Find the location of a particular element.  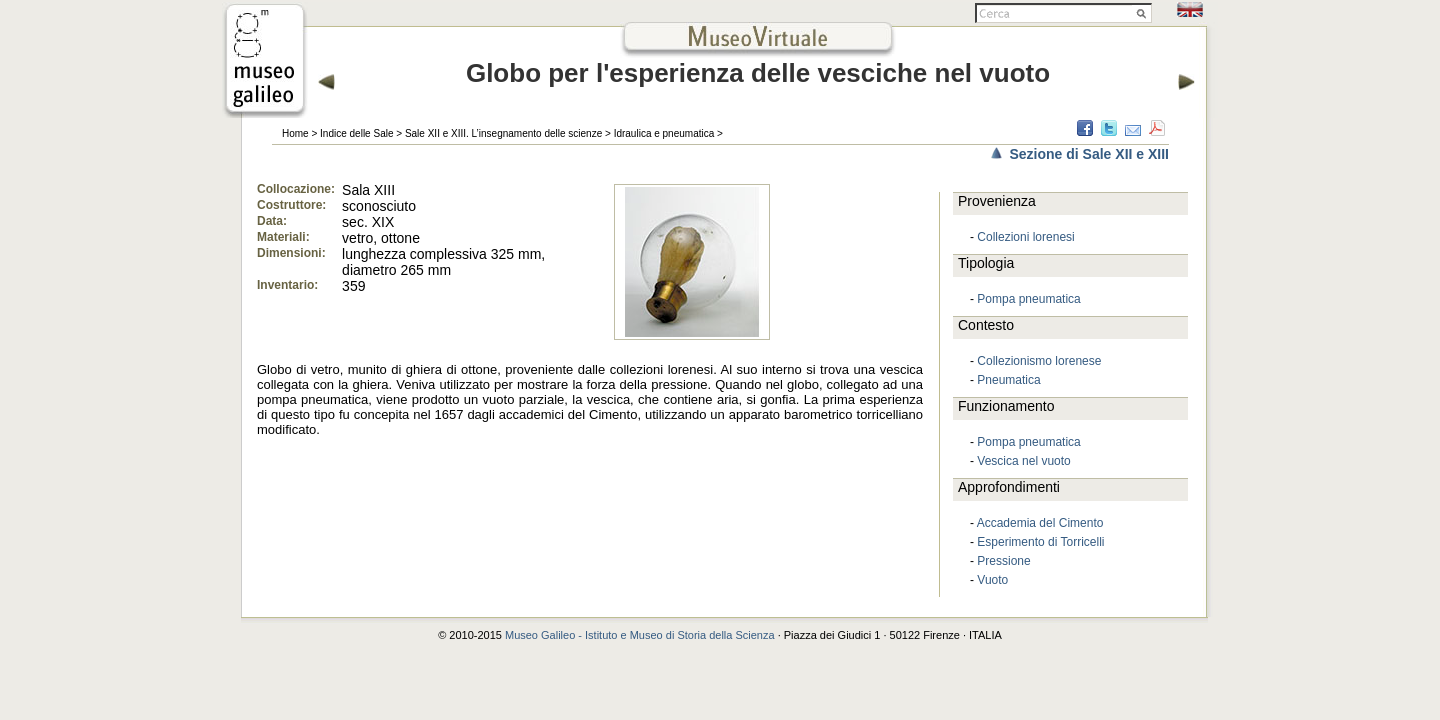

Museo Galileo - Istituto e Museo di Storia della Scienza is located at coordinates (640, 635).